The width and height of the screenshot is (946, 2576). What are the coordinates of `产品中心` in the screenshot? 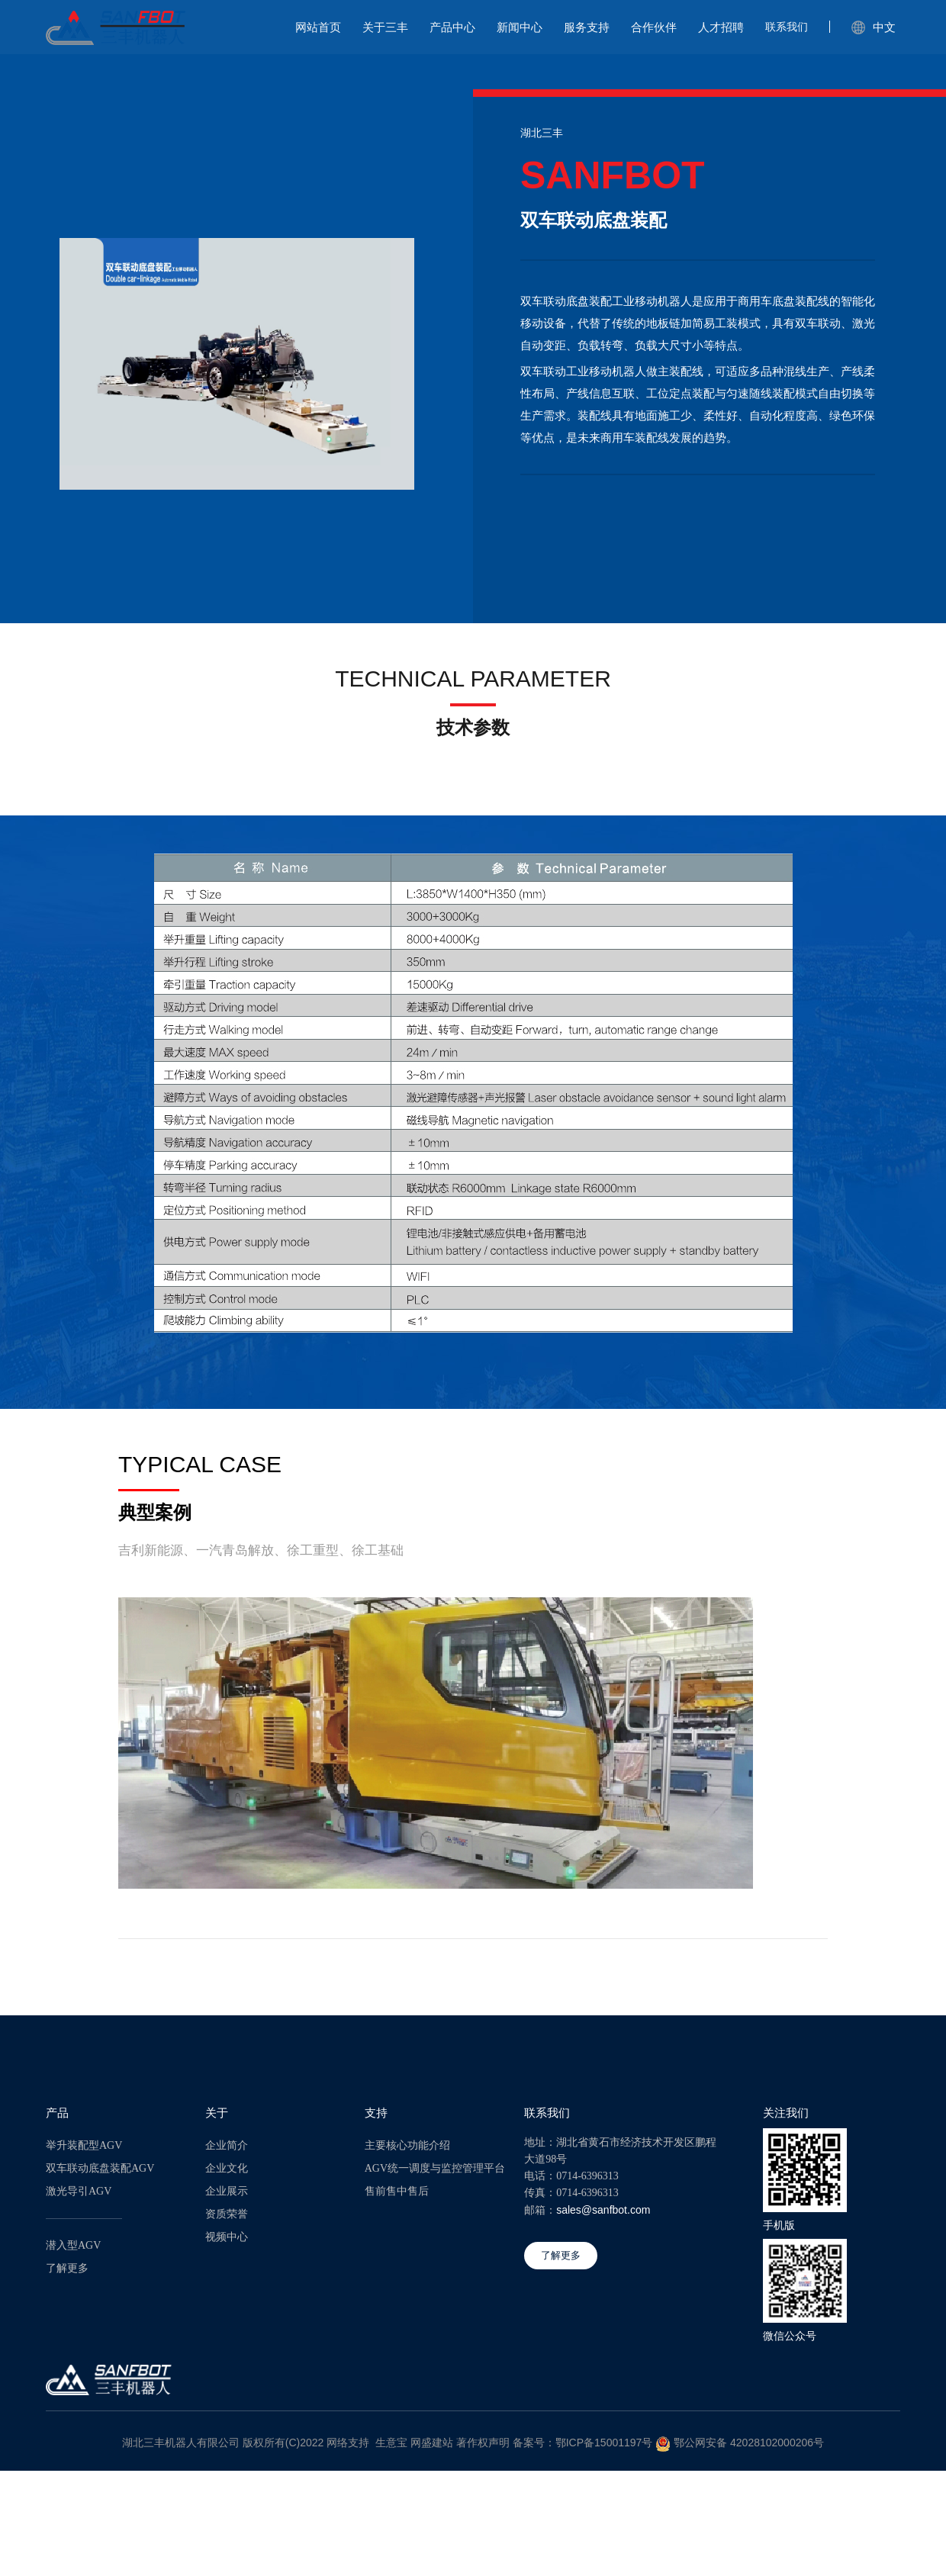 It's located at (452, 27).